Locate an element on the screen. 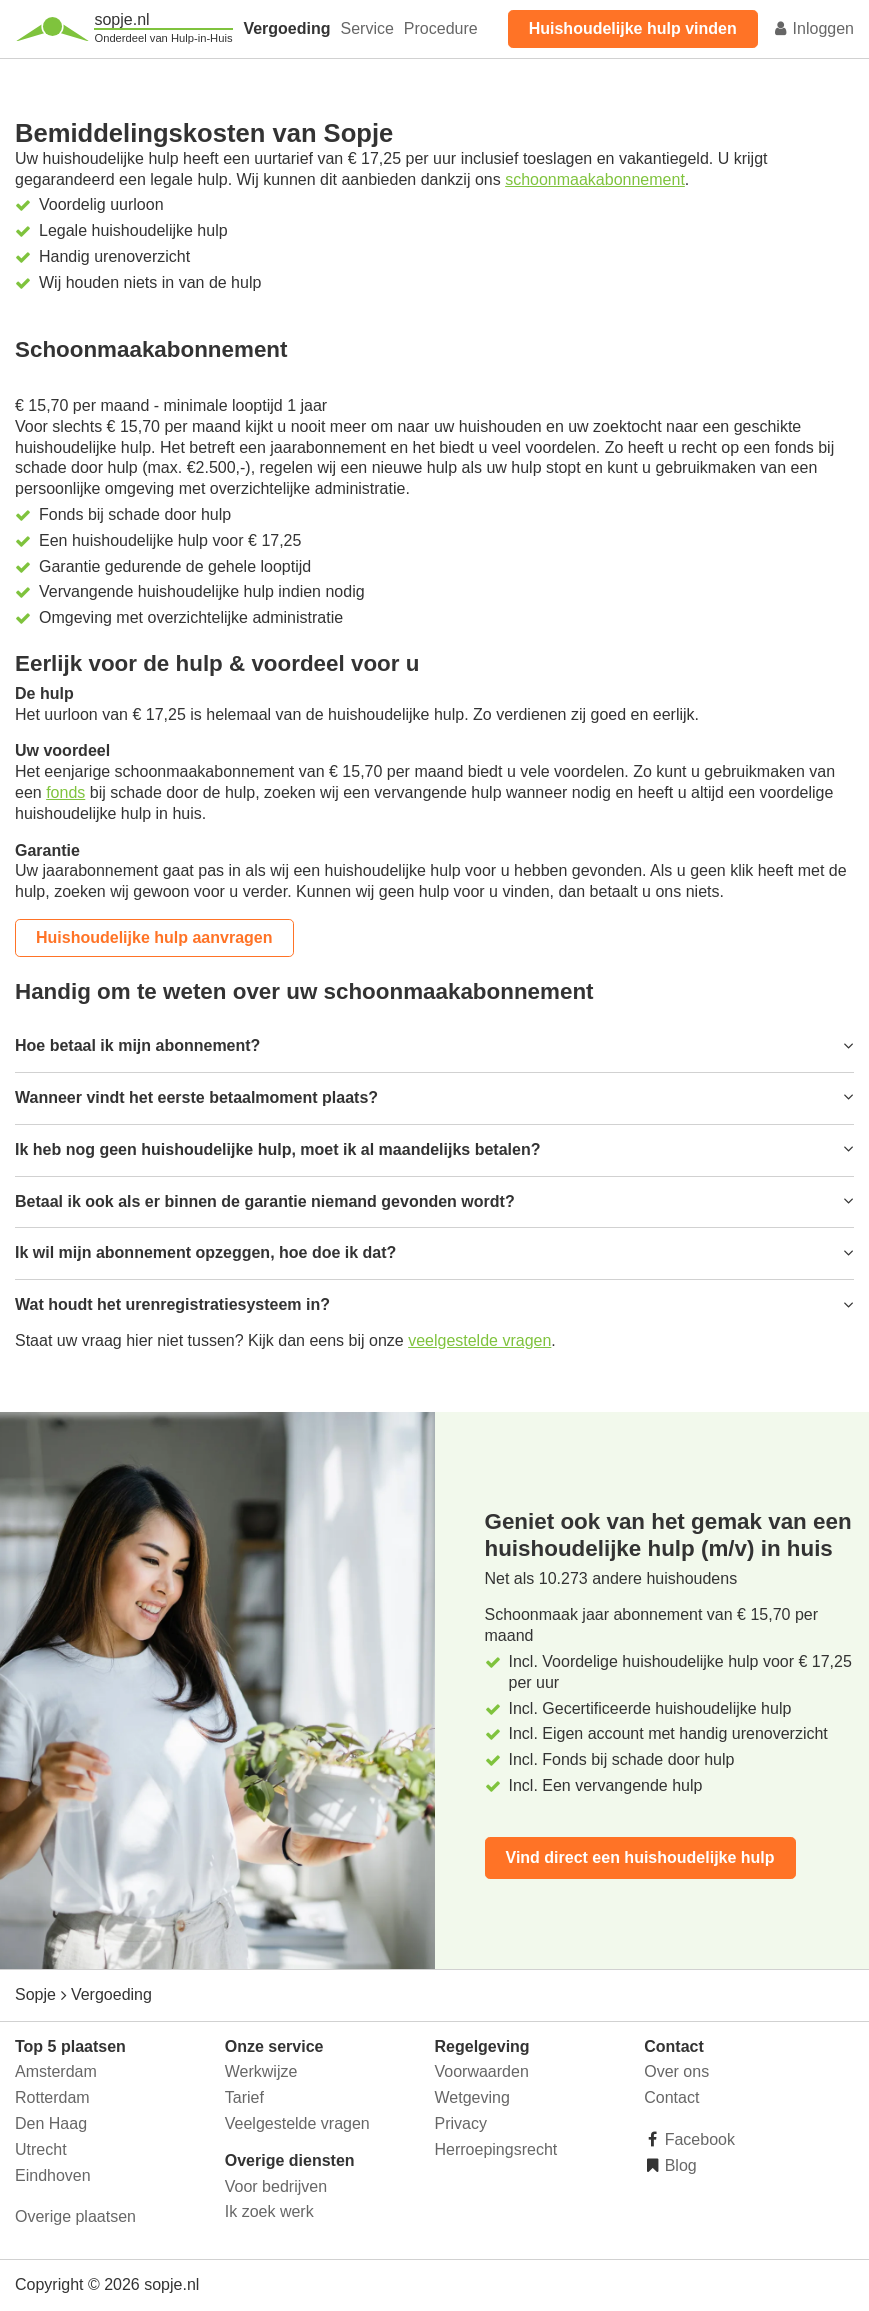 The width and height of the screenshot is (869, 2311). Privacy is located at coordinates (461, 2123).